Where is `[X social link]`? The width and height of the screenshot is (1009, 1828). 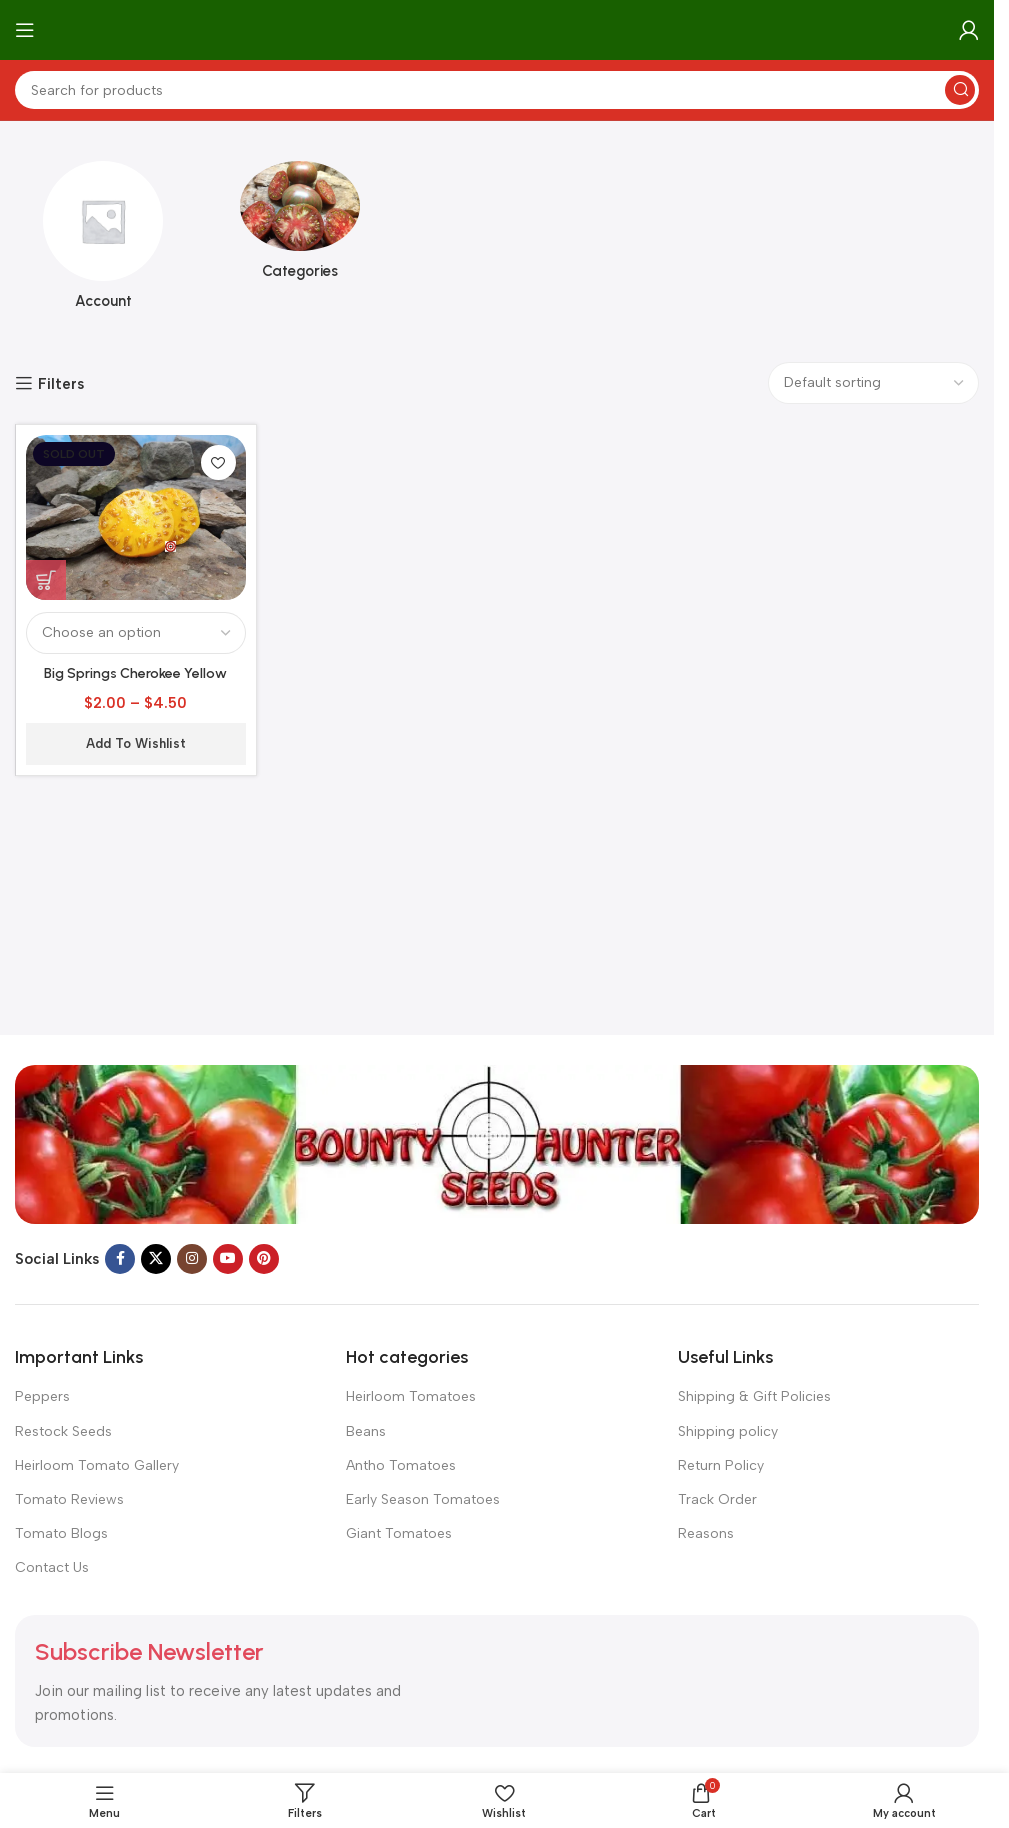 [X social link] is located at coordinates (156, 1259).